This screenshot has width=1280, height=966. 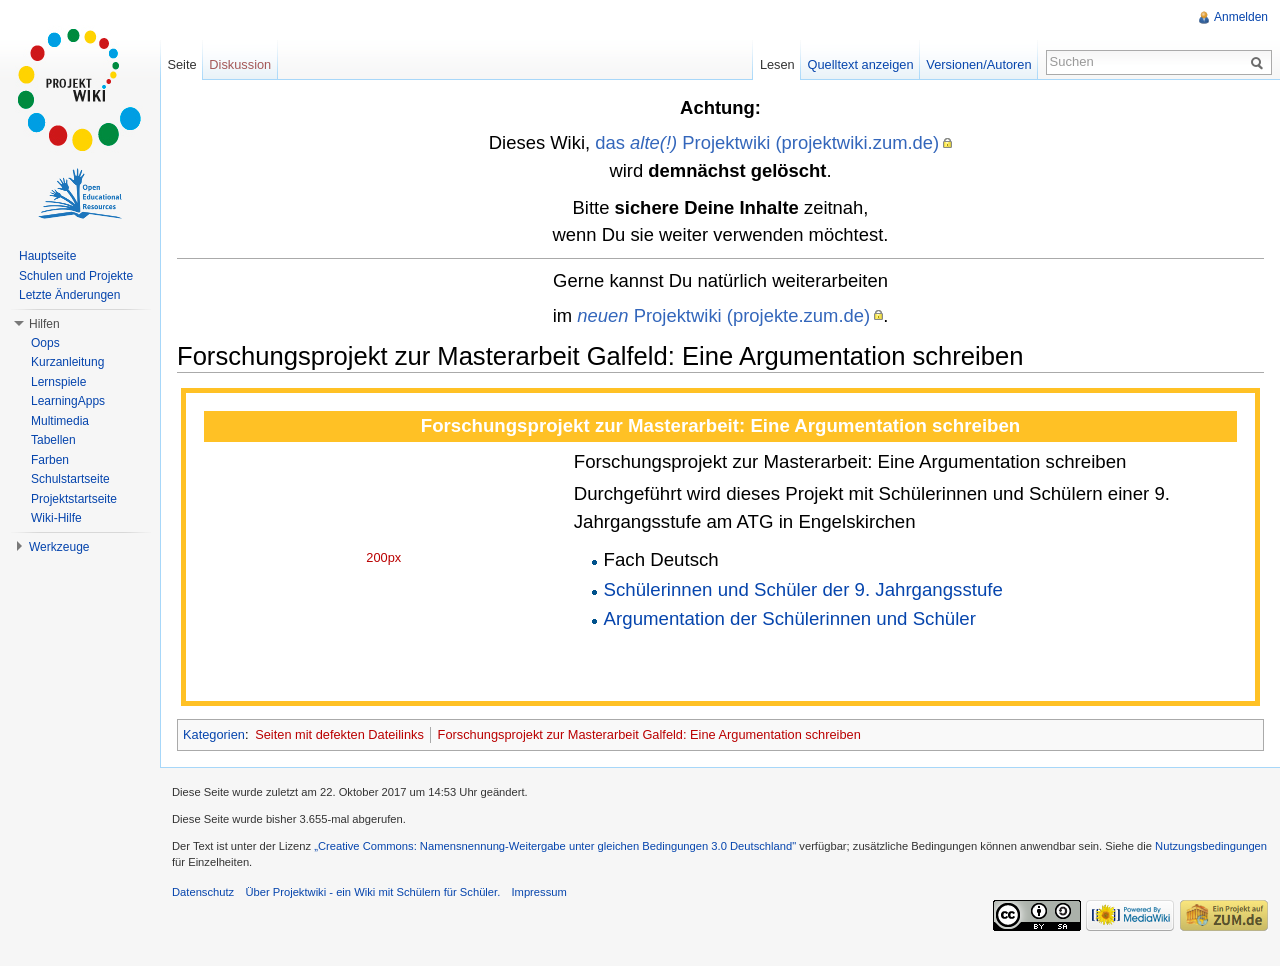 What do you see at coordinates (555, 846) in the screenshot?
I see `„Creative Commons: Namensnennung-Weitergabe unter gleichen Bedingungen 3.0 Deutschland"` at bounding box center [555, 846].